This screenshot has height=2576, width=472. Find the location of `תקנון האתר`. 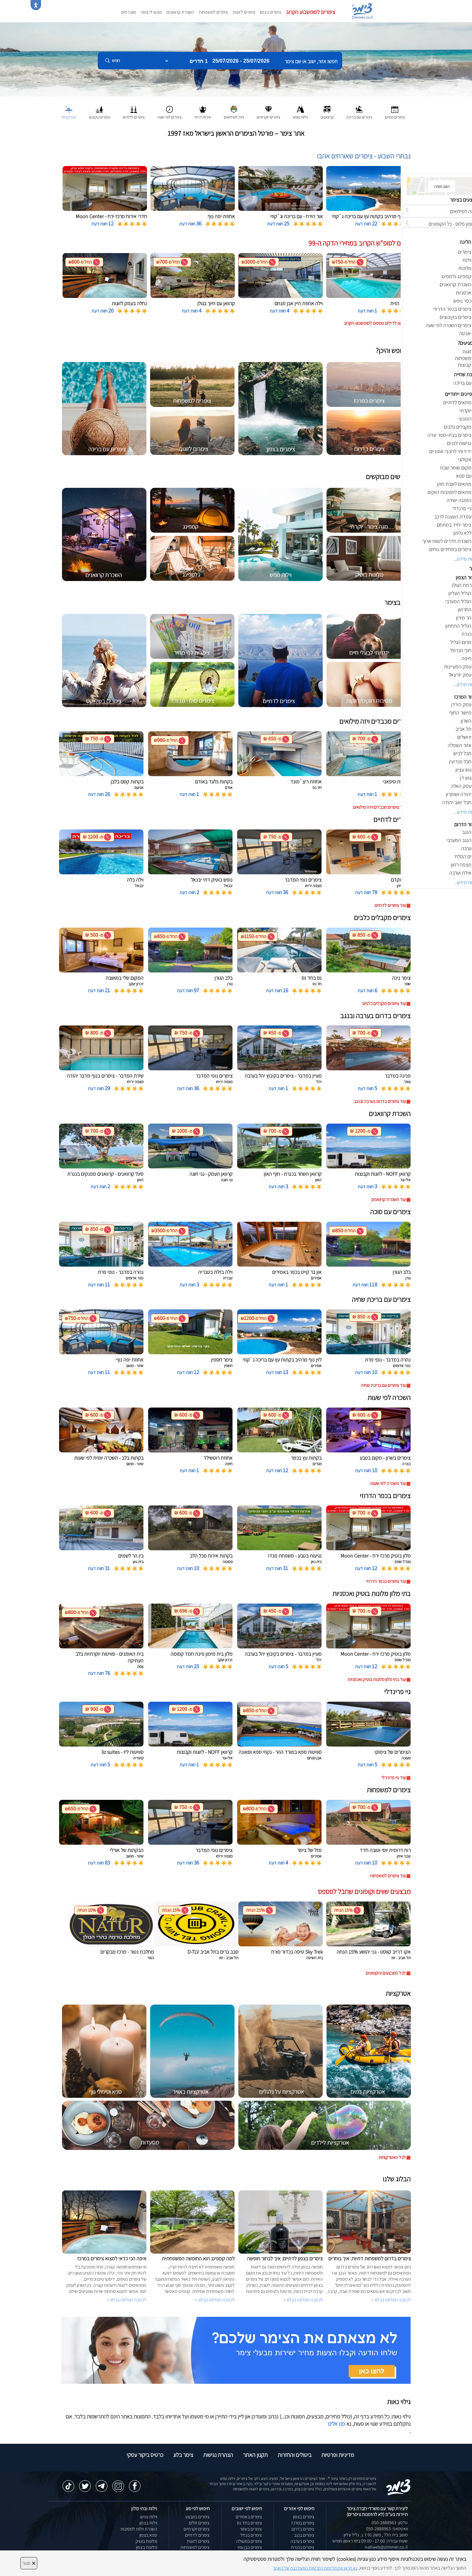

תקנון האתר is located at coordinates (255, 2455).